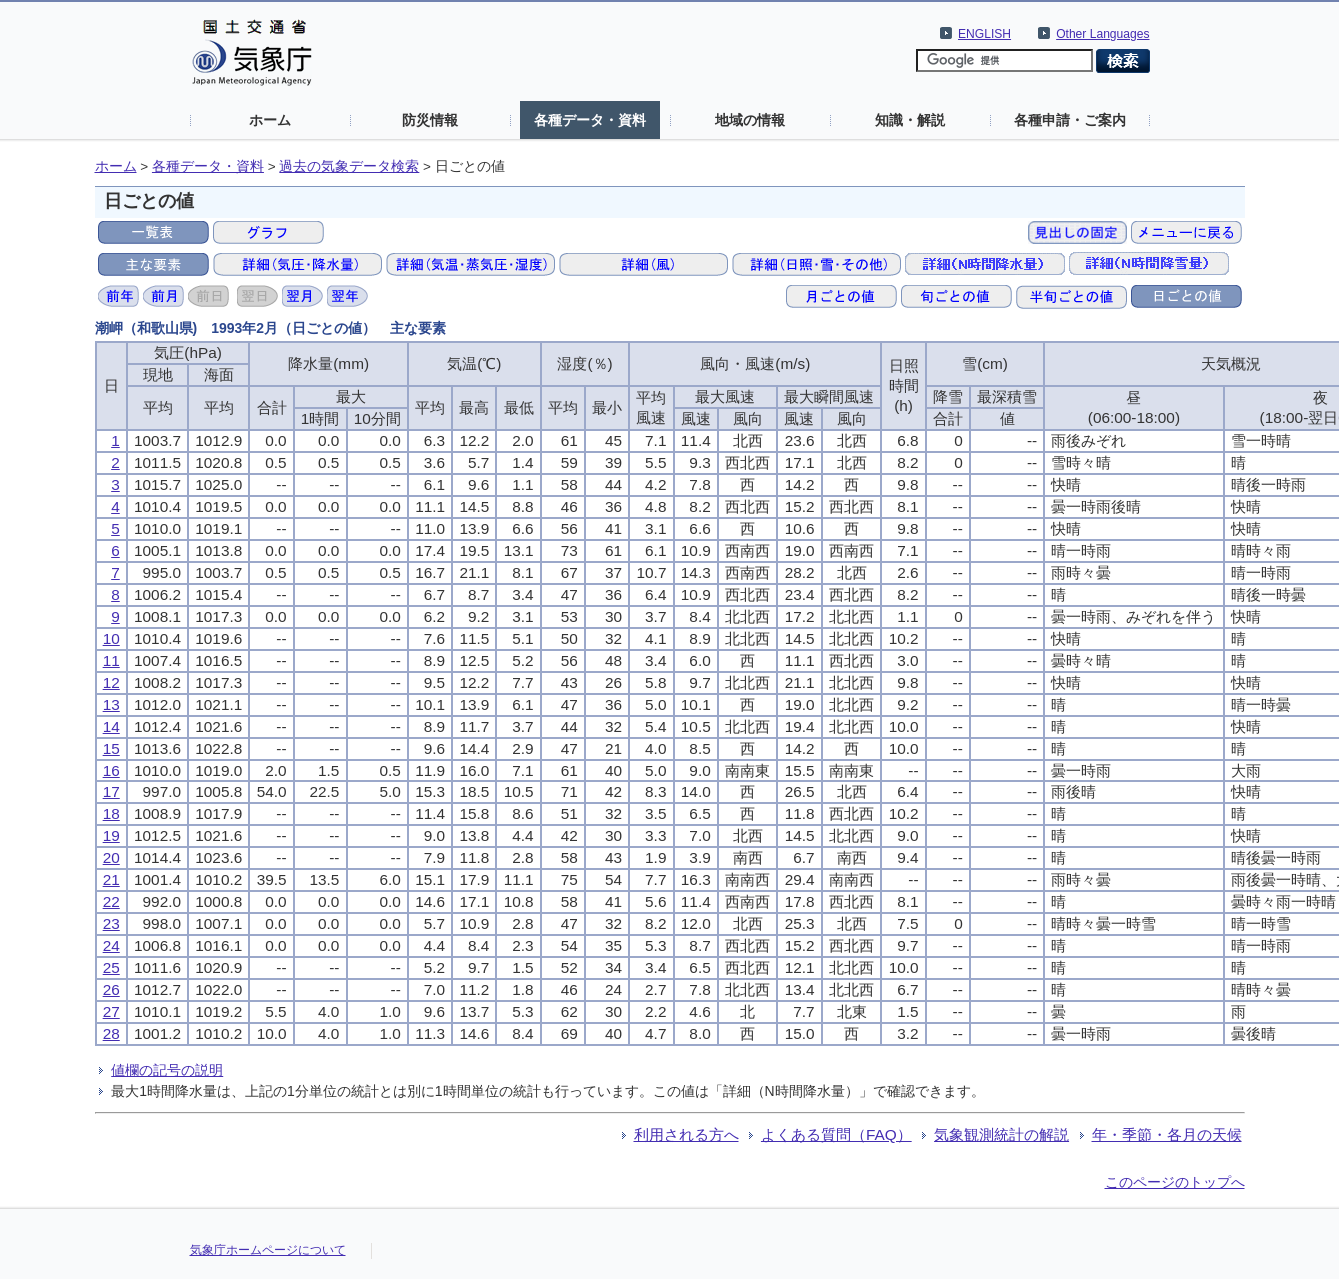  I want to click on 13, so click(111, 704).